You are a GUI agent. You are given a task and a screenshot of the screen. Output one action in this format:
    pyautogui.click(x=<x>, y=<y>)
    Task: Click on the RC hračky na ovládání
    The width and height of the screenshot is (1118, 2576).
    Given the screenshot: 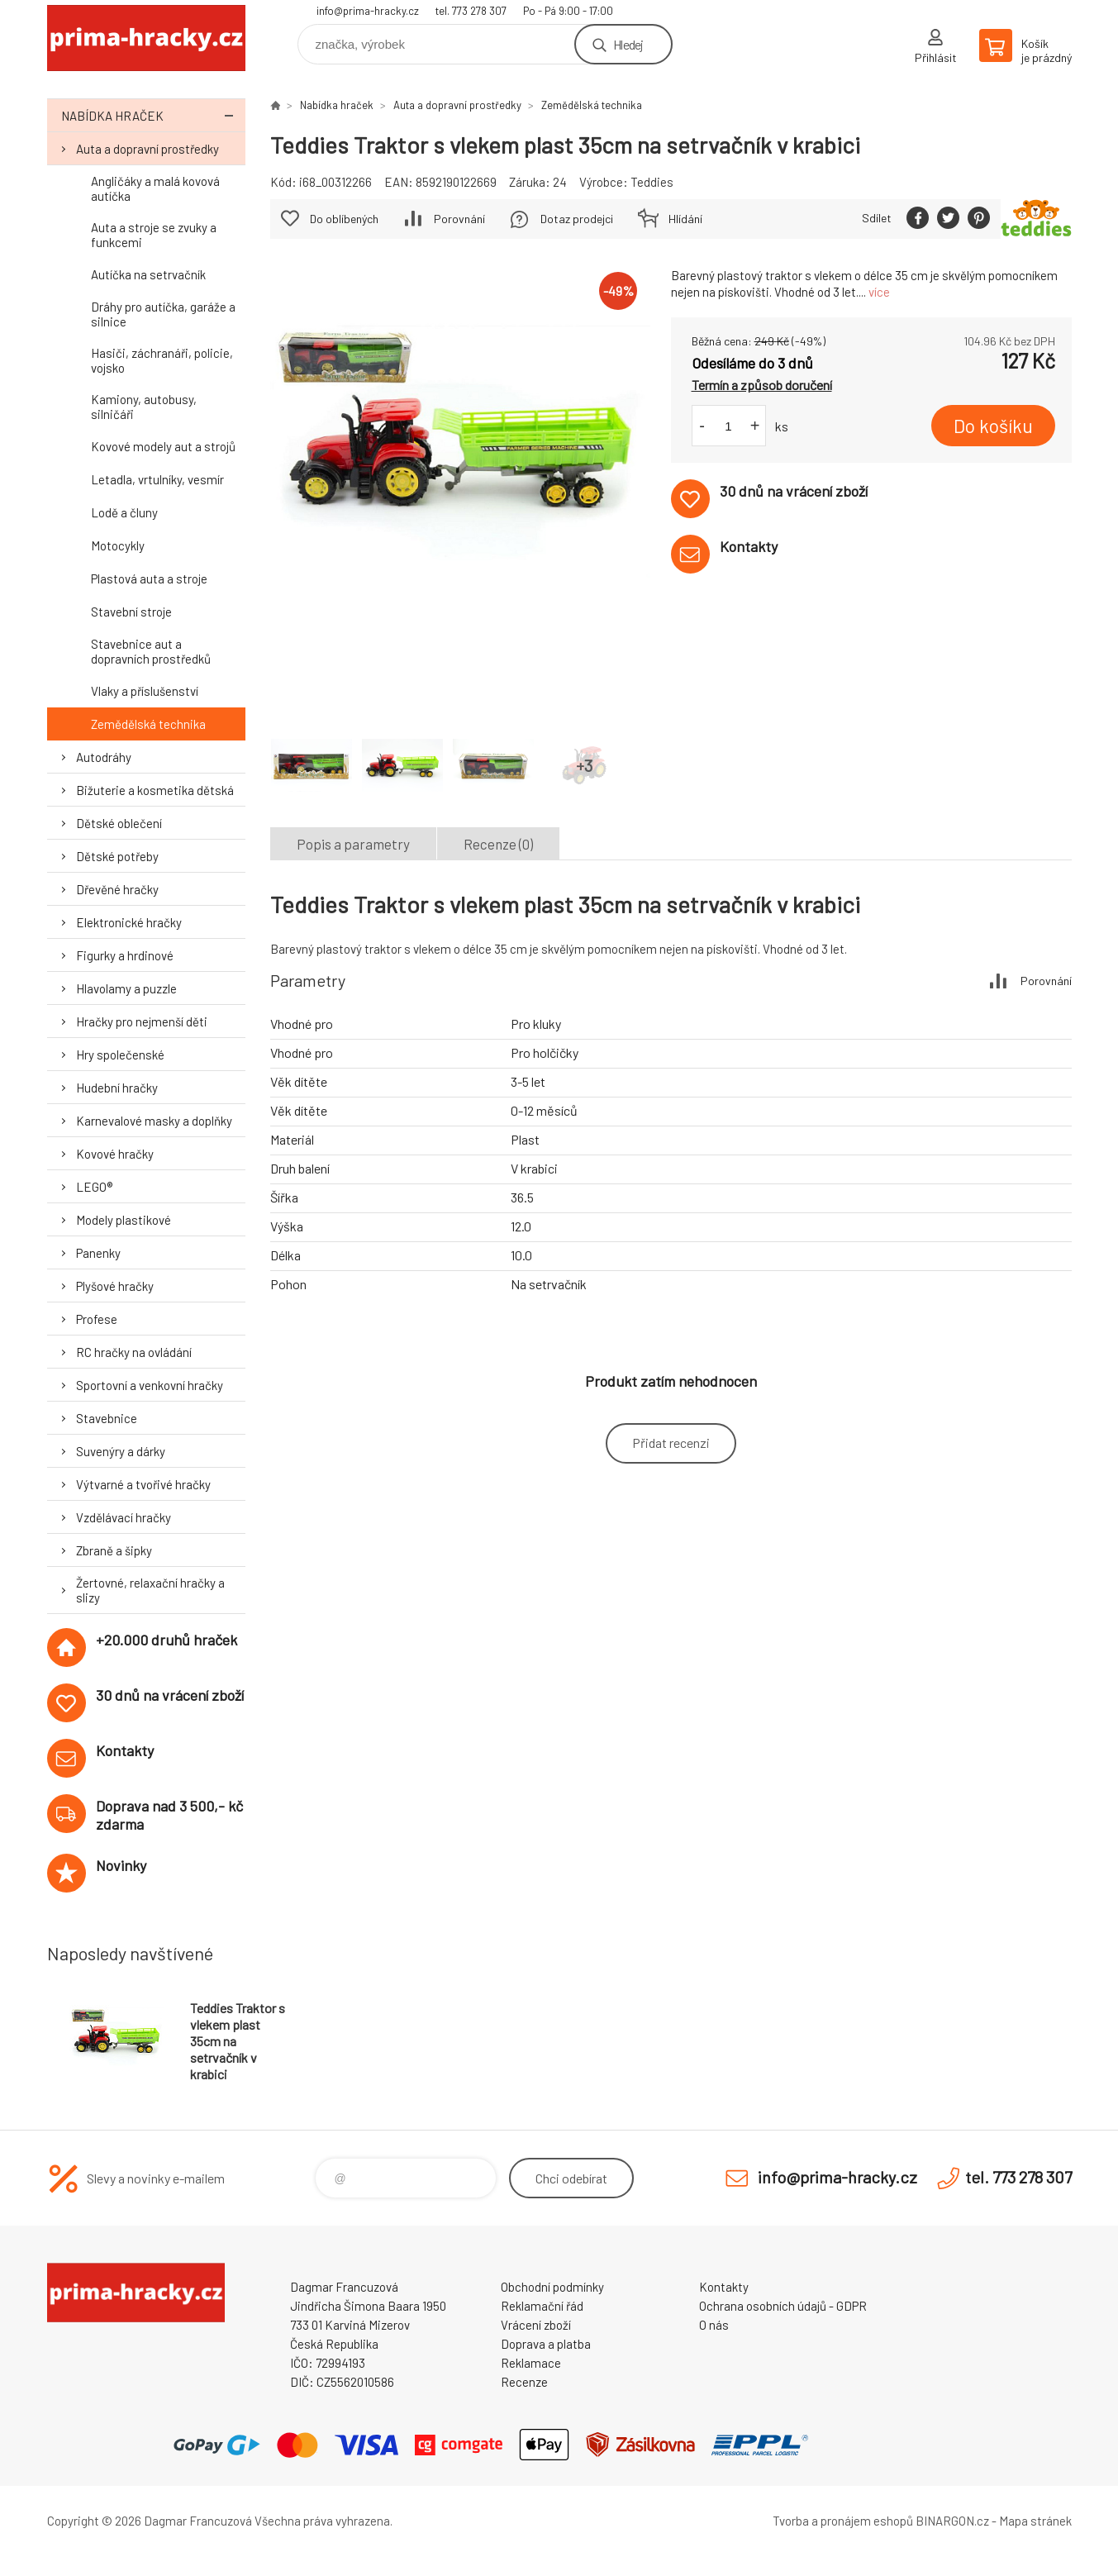 What is the action you would take?
    pyautogui.click(x=134, y=1352)
    